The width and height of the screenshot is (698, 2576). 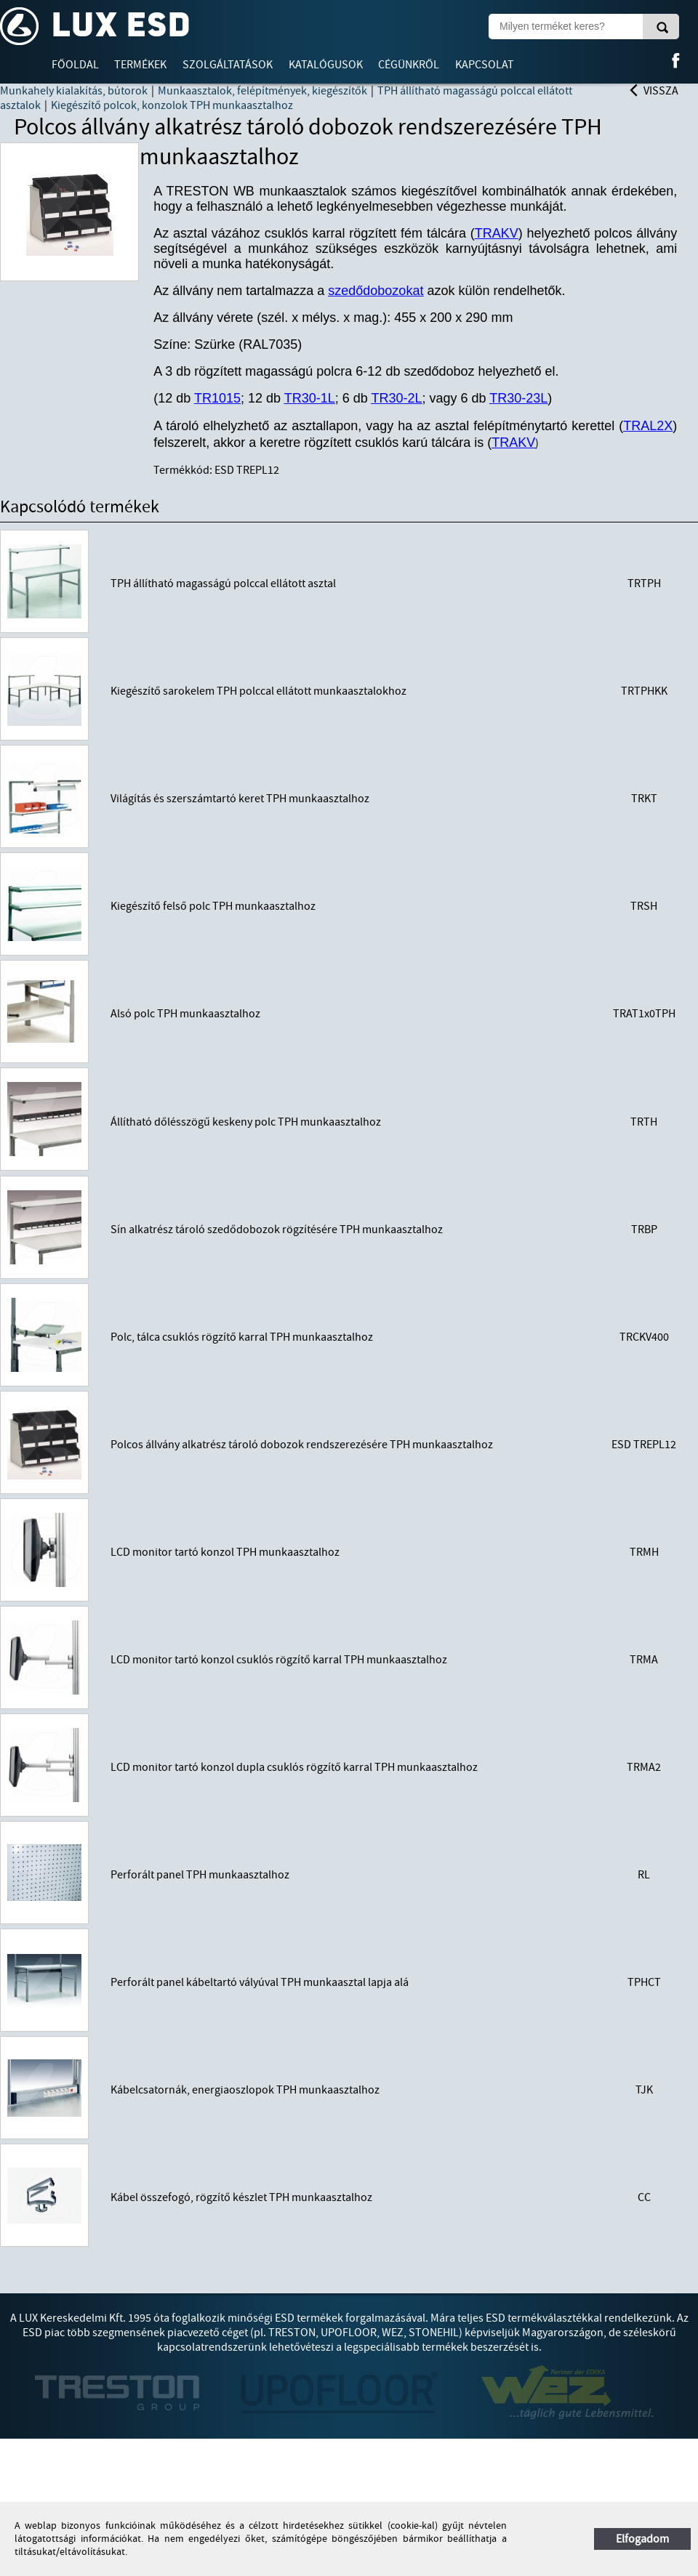 I want to click on Állítható dőlésszögű keskeny polc TPH munkaasztalhoz, so click(x=246, y=1122).